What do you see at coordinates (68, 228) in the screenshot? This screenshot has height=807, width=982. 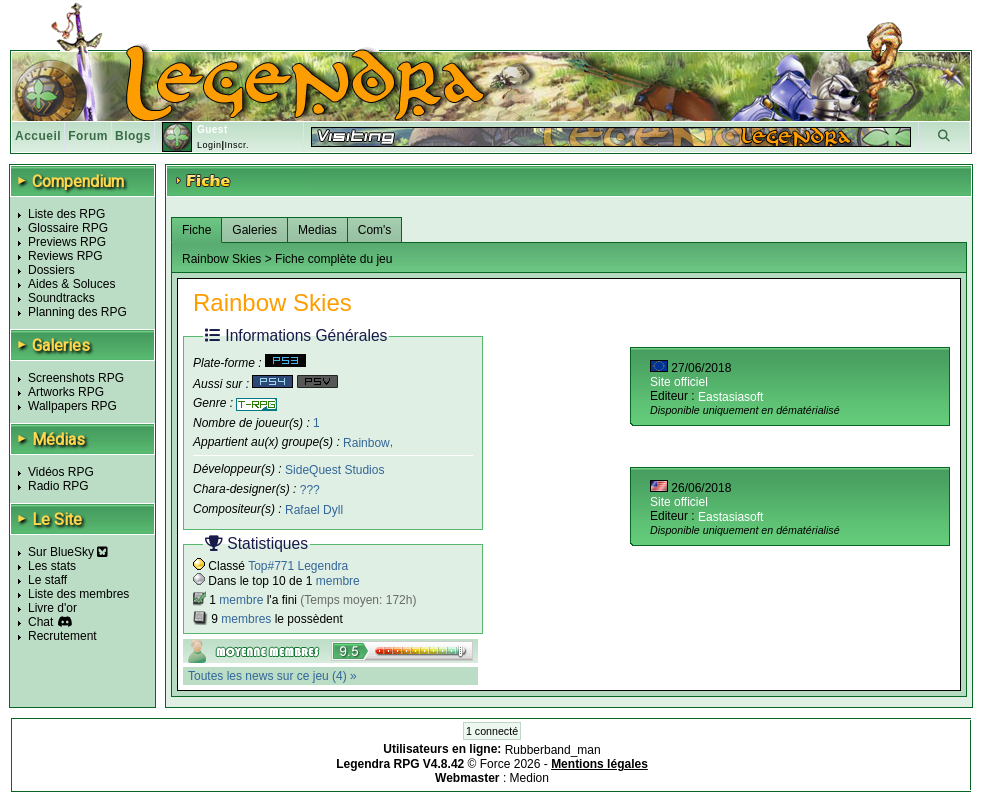 I see `Glossaire RPG` at bounding box center [68, 228].